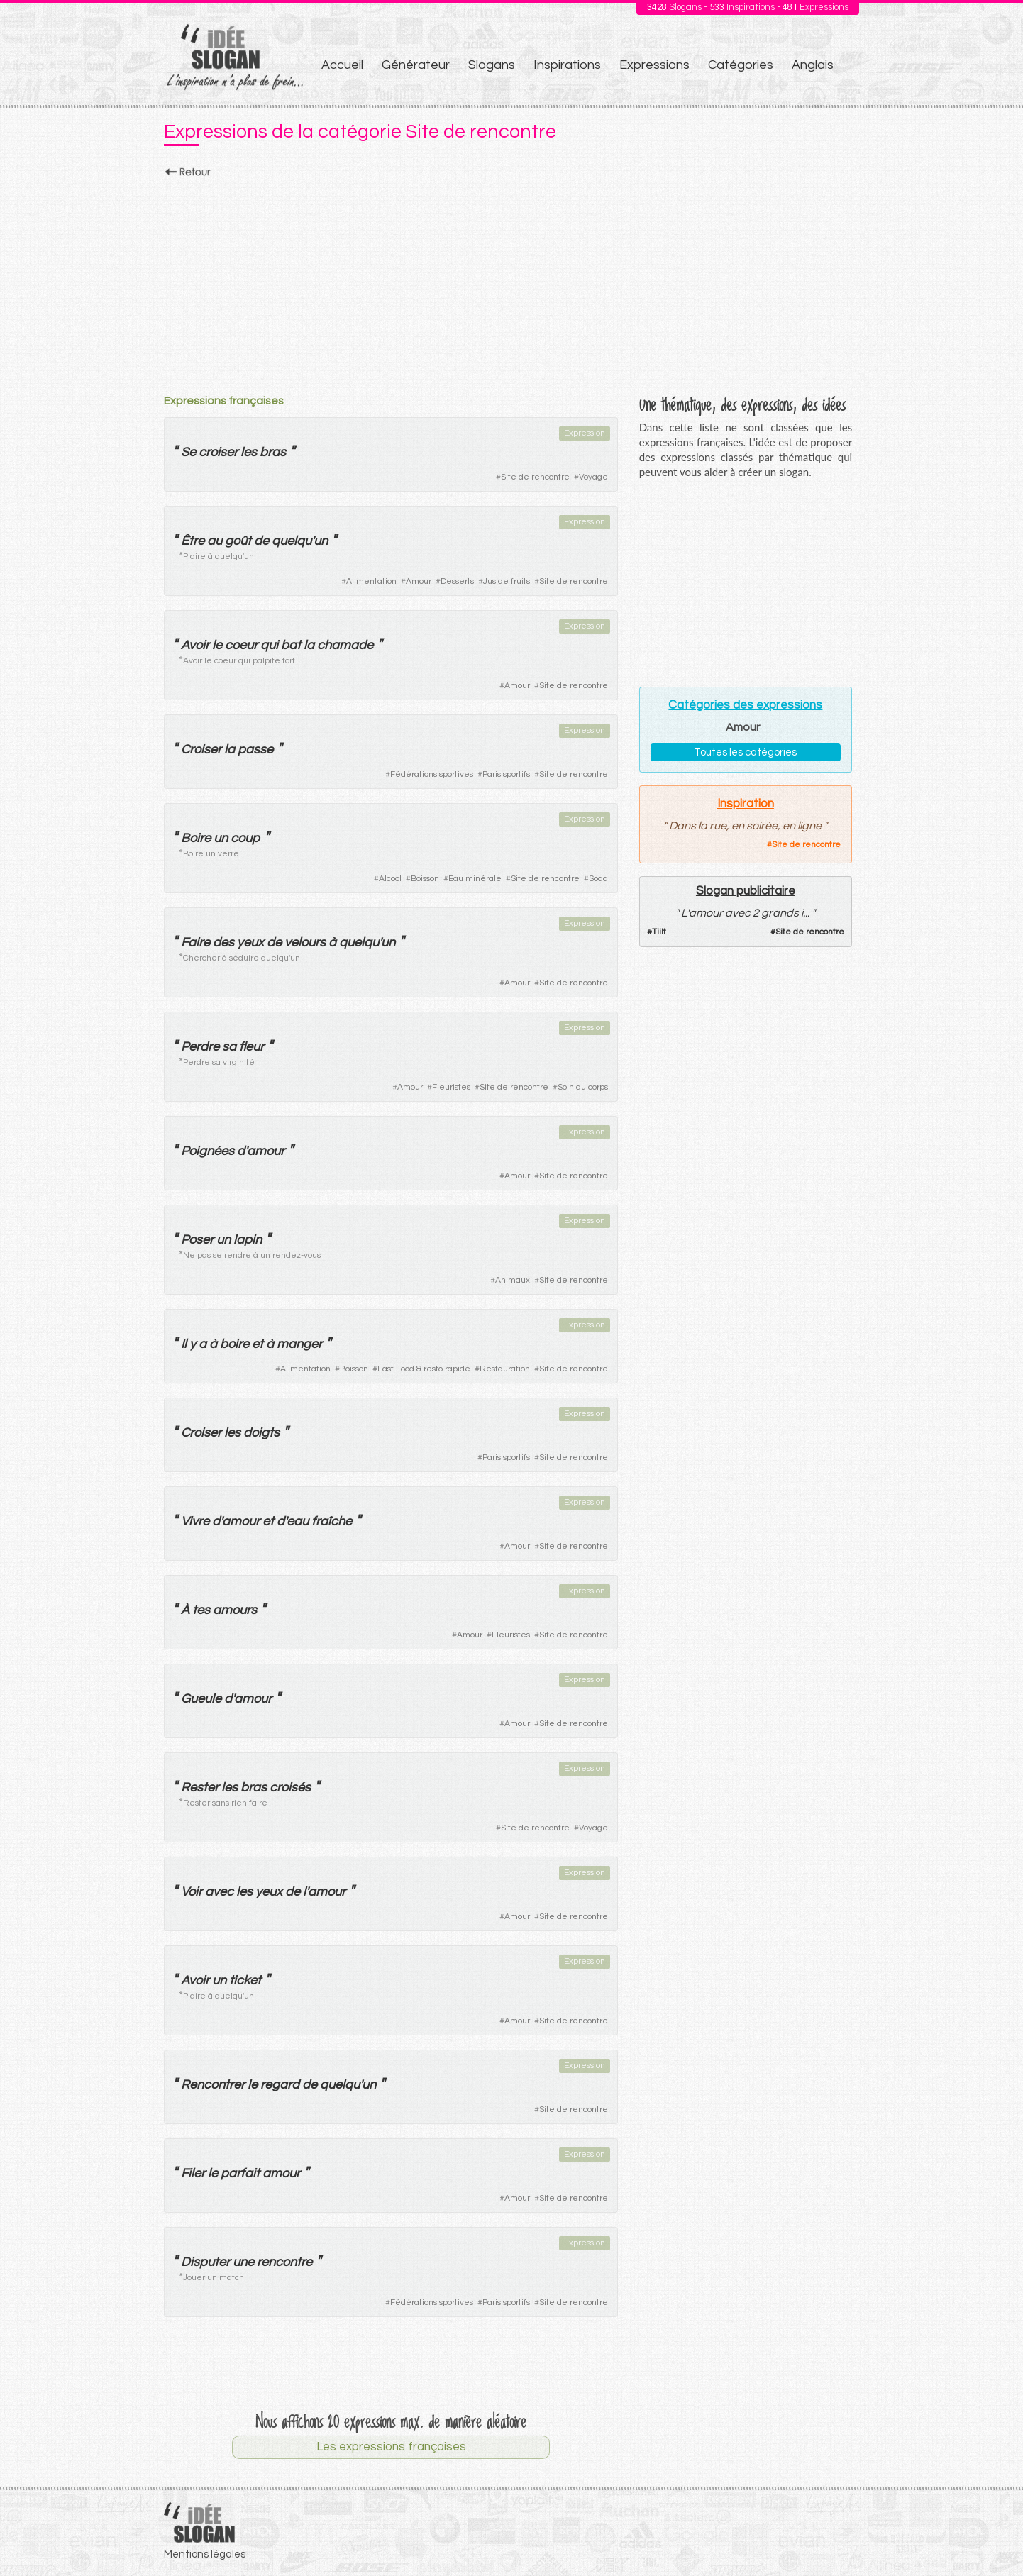  What do you see at coordinates (506, 581) in the screenshot?
I see `Jus de fruits` at bounding box center [506, 581].